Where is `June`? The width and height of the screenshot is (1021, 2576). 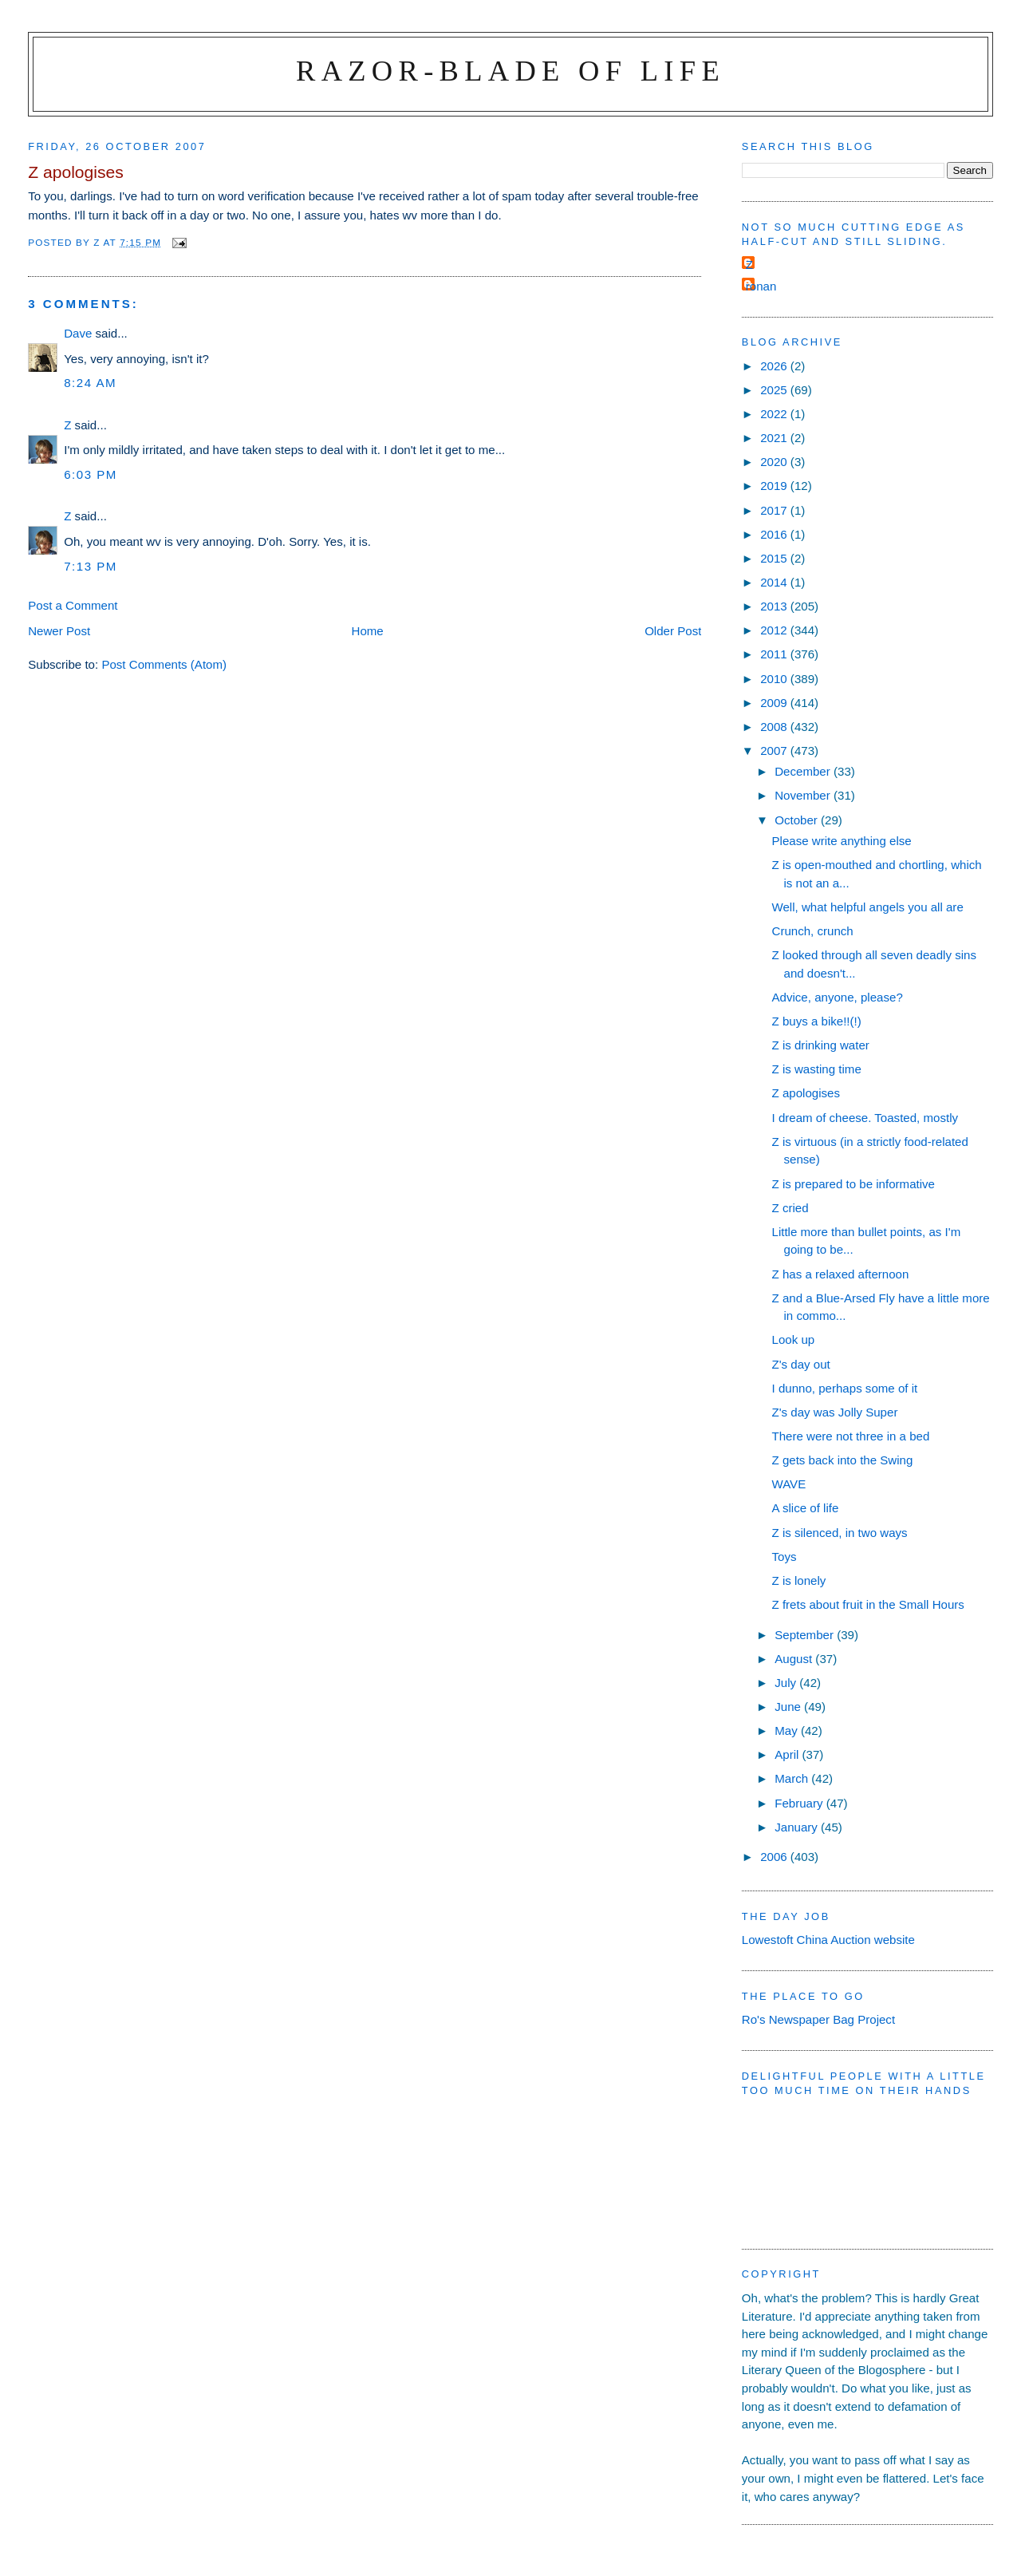 June is located at coordinates (789, 1706).